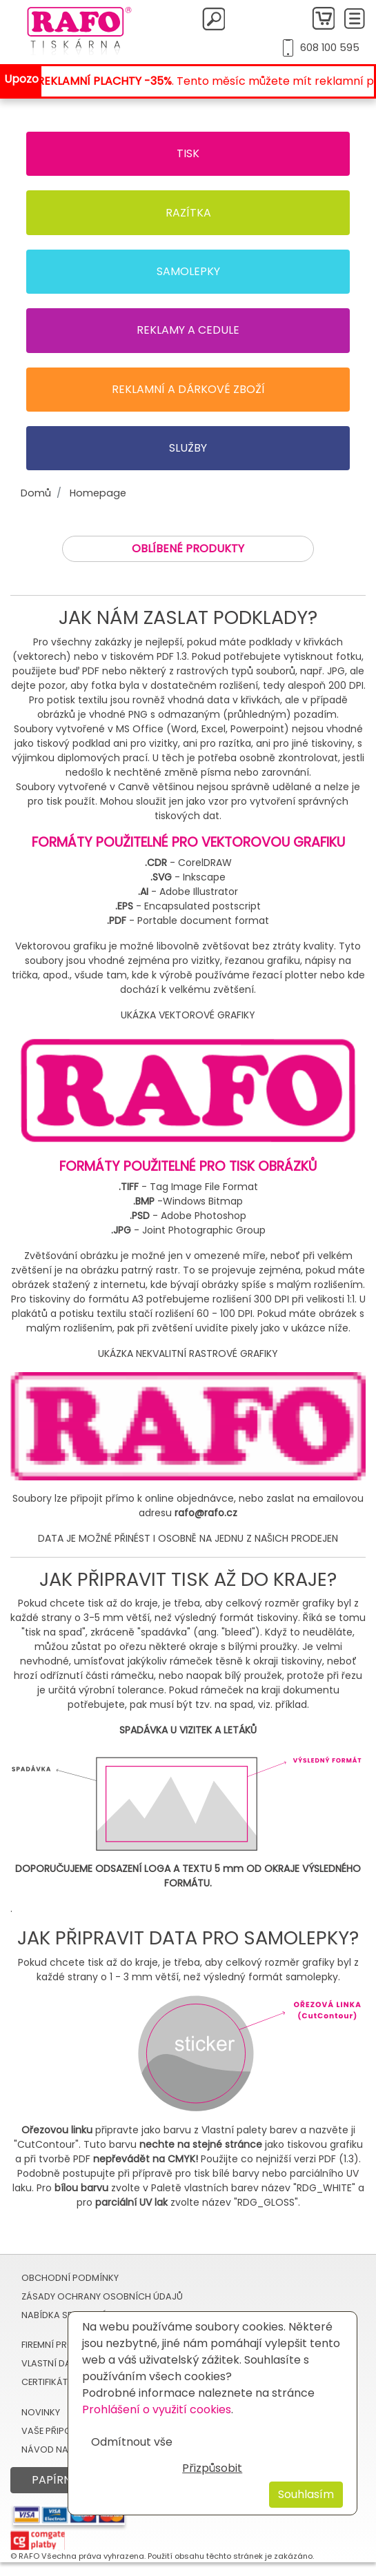 This screenshot has width=376, height=2576. What do you see at coordinates (212, 2468) in the screenshot?
I see `Přizpůsobit` at bounding box center [212, 2468].